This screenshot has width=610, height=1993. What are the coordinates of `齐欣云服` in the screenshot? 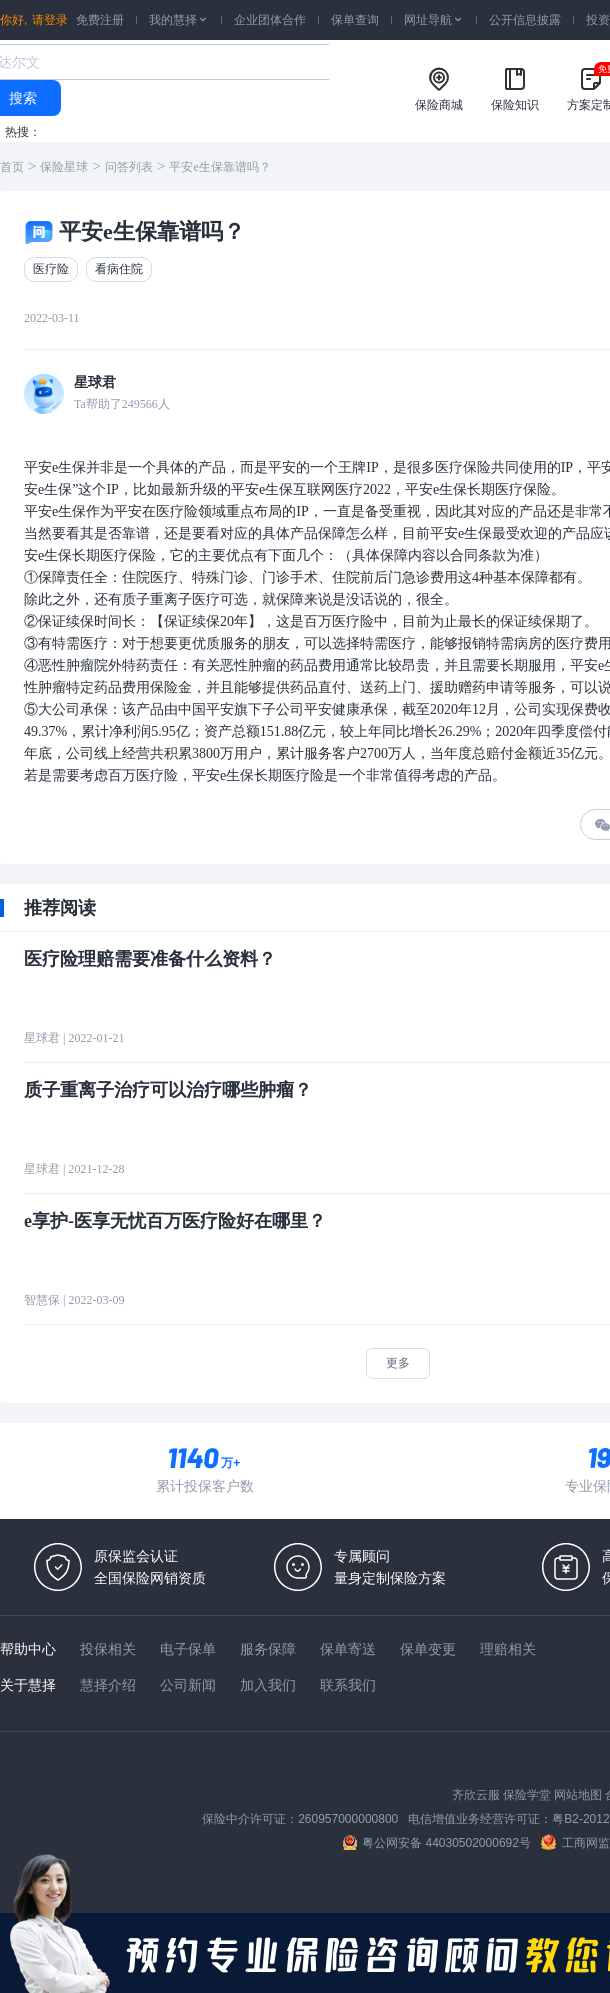 It's located at (476, 1795).